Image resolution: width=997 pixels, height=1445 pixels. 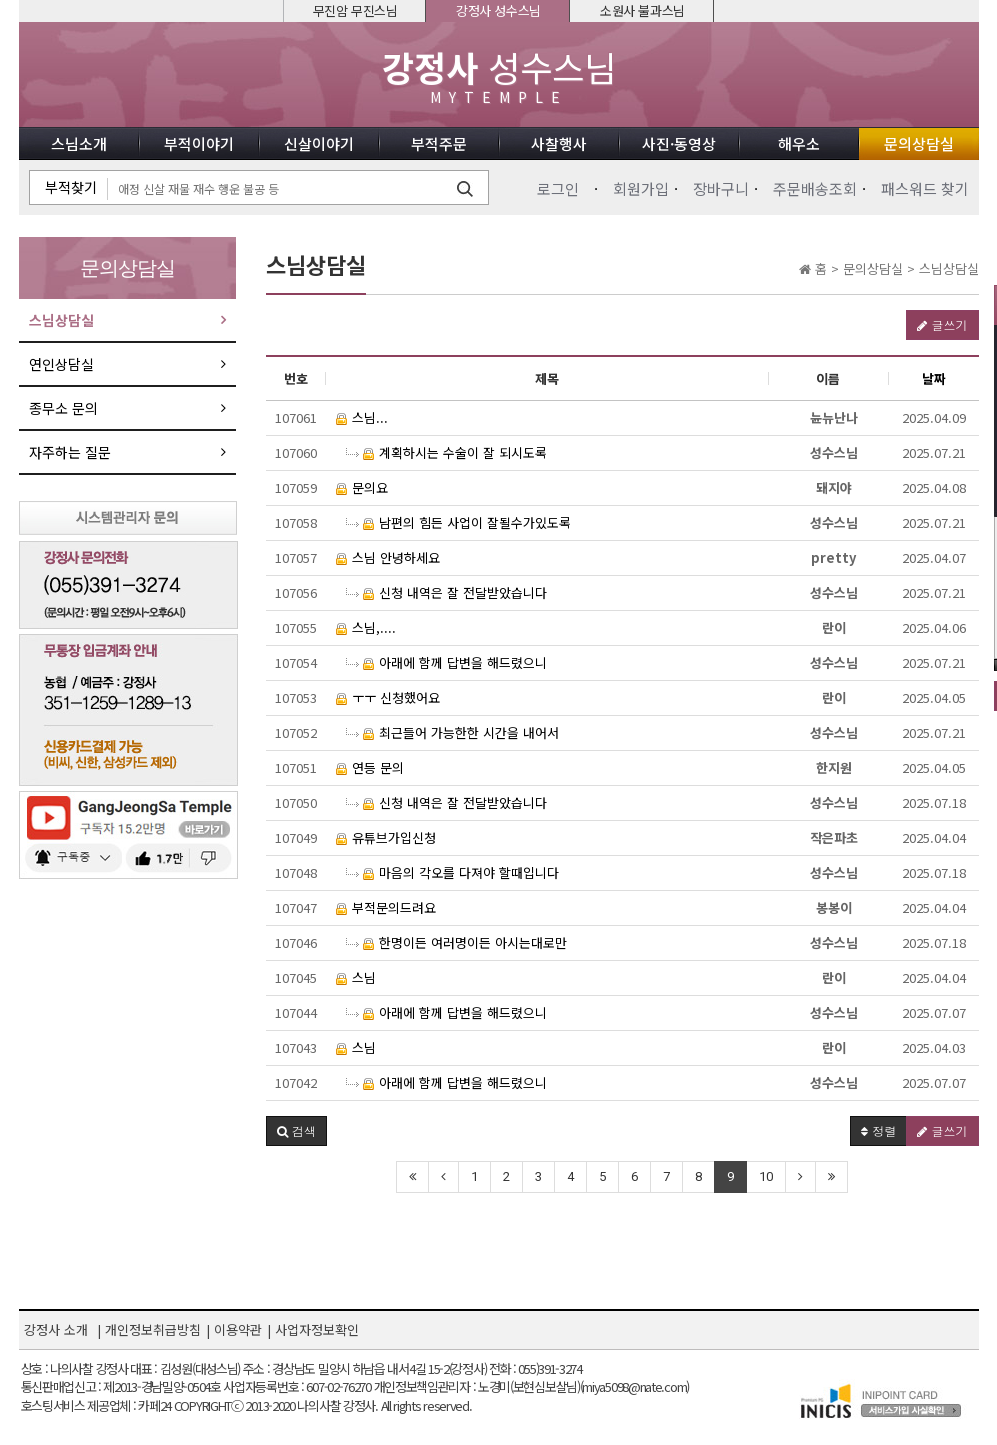 I want to click on 부적문의드려요, so click(x=386, y=907).